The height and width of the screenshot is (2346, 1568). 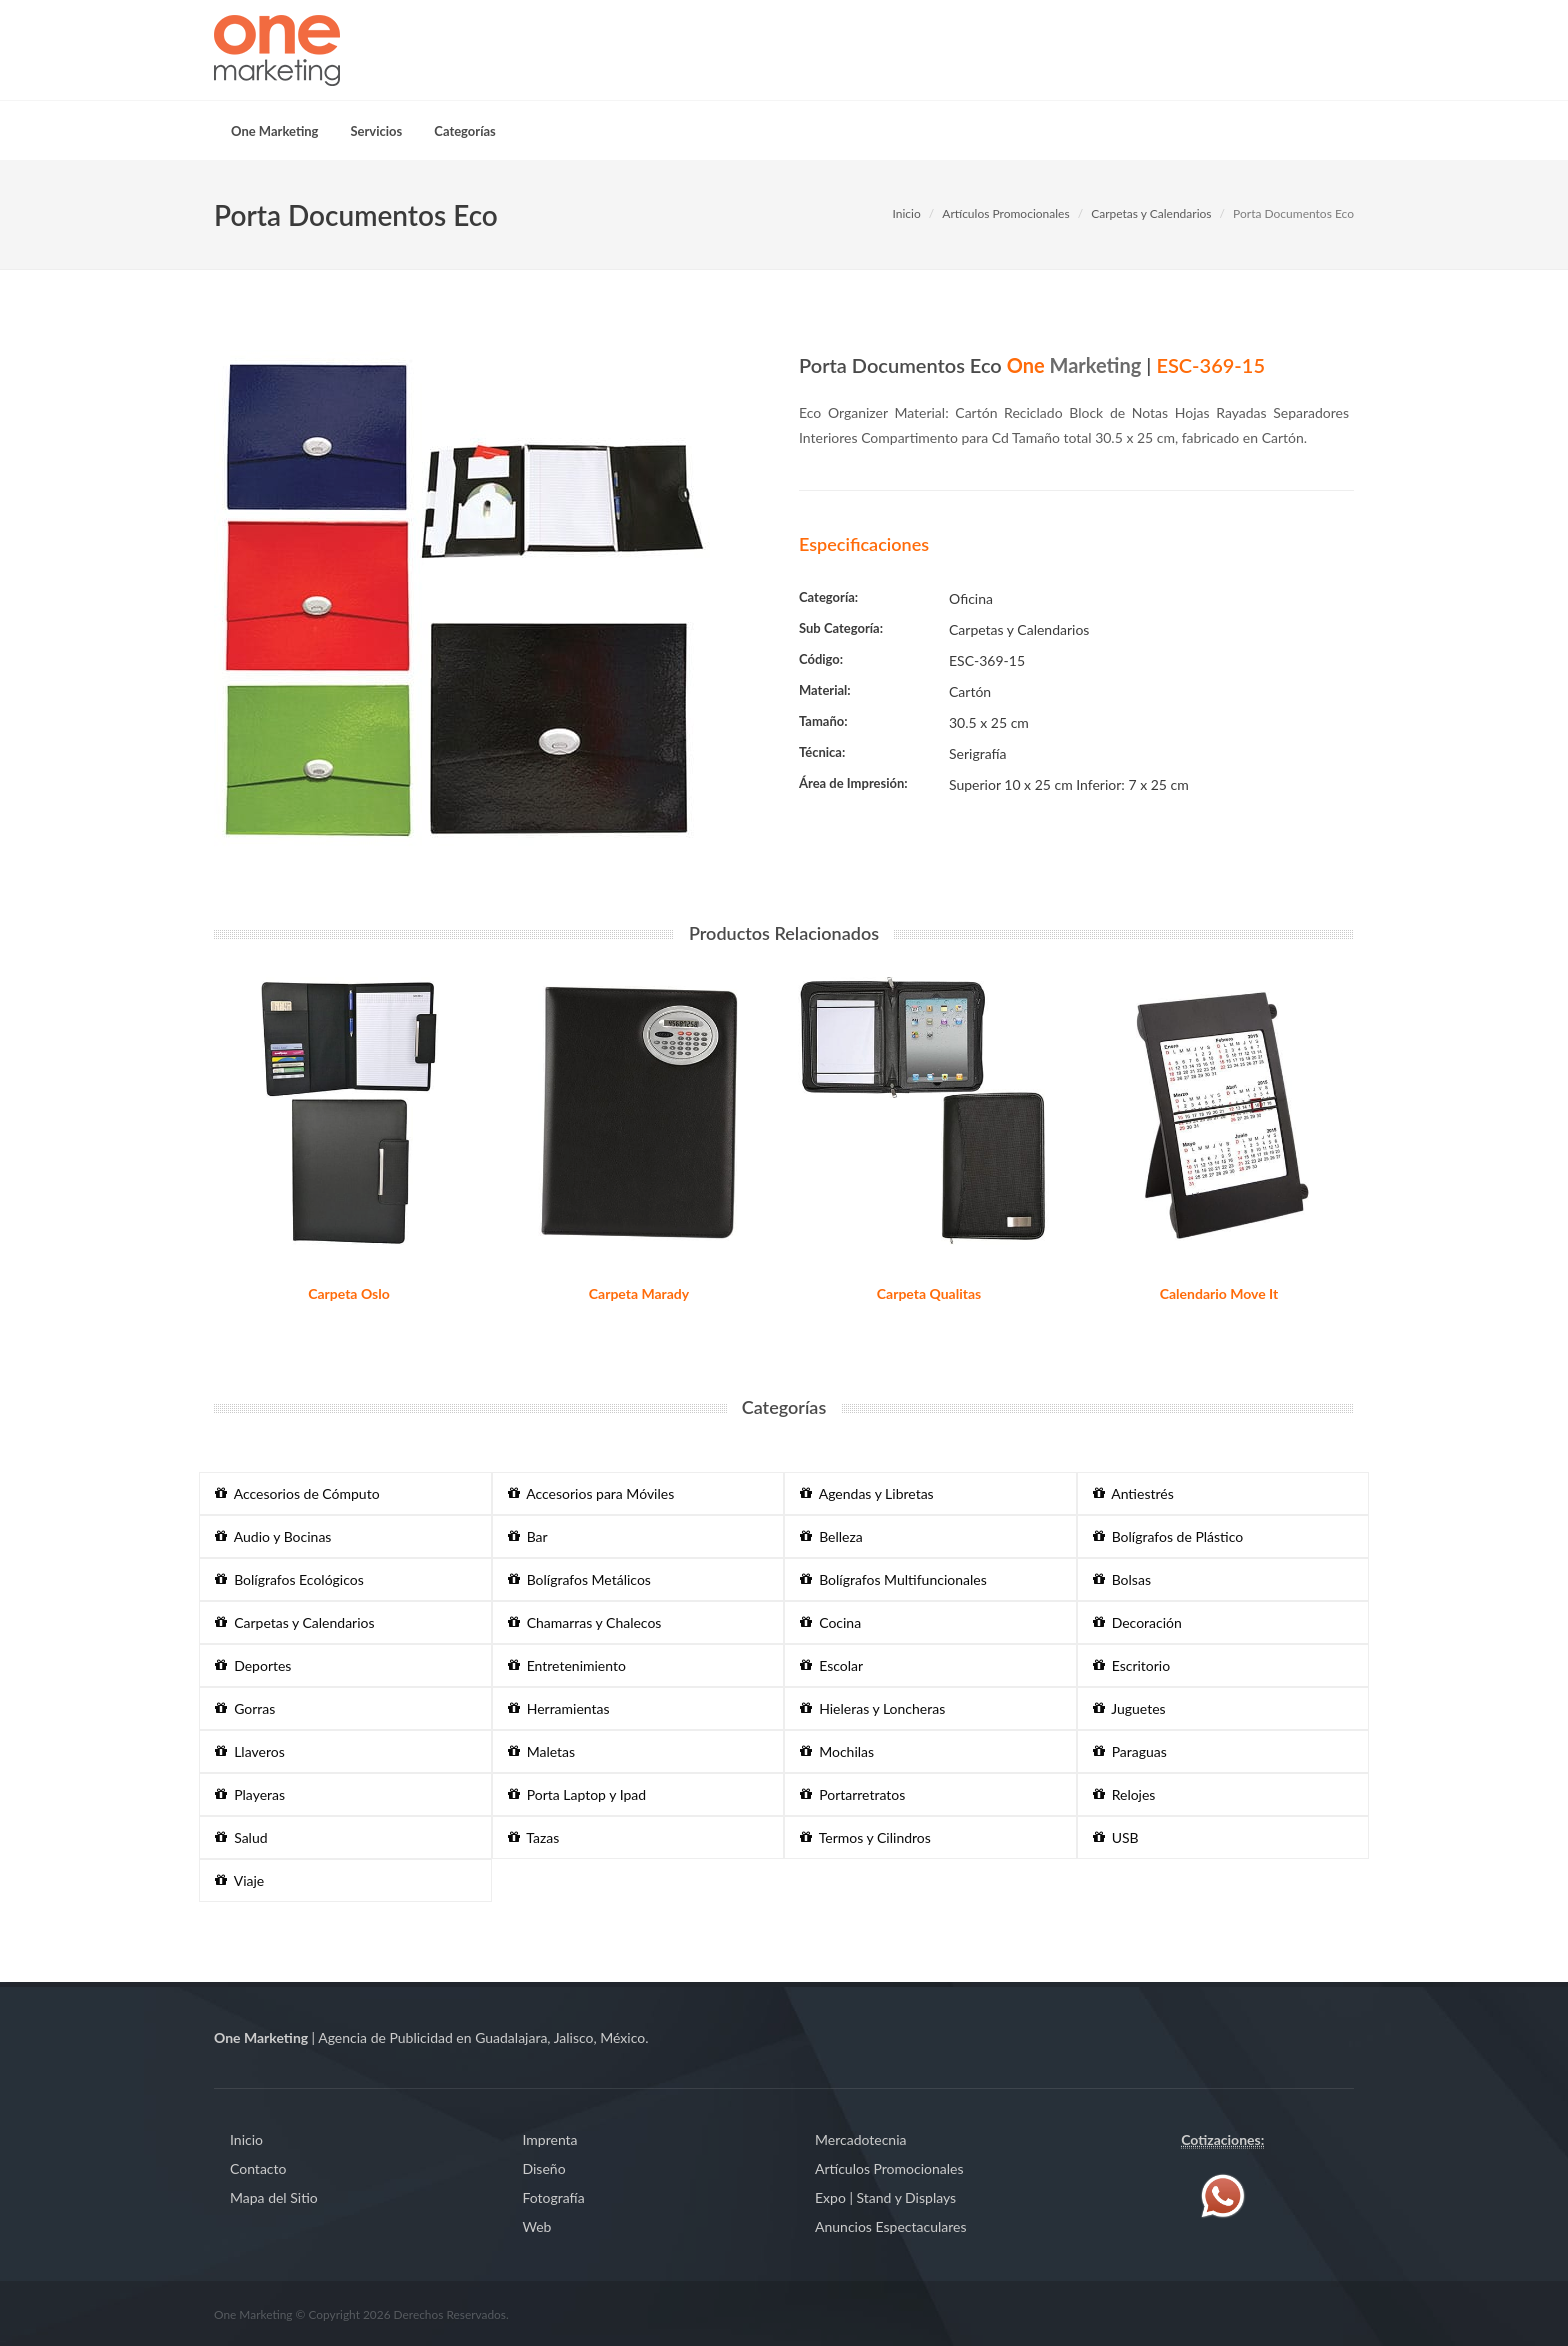 I want to click on Anuncios Espectaculares, so click(x=890, y=2226).